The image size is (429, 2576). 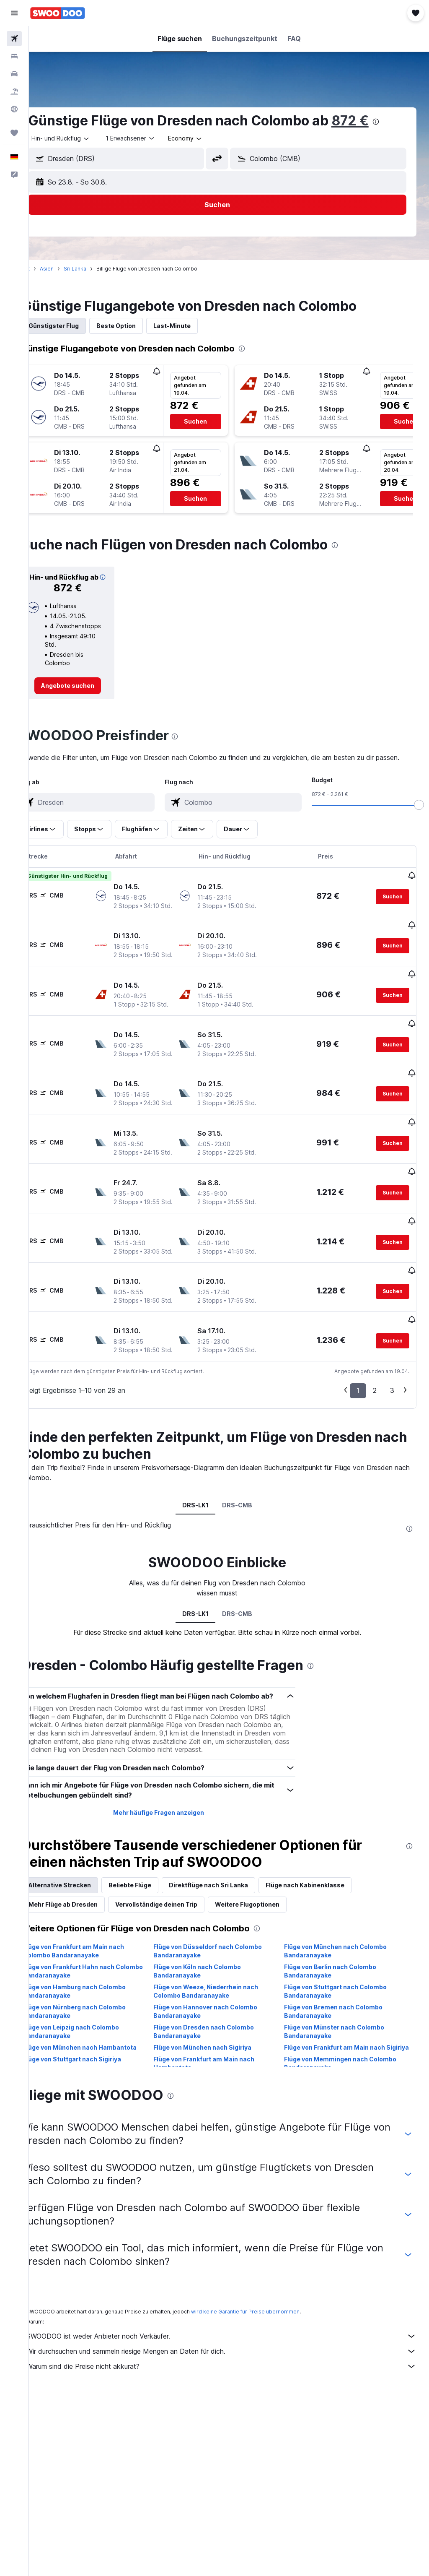 I want to click on 872 €, so click(x=373, y=120).